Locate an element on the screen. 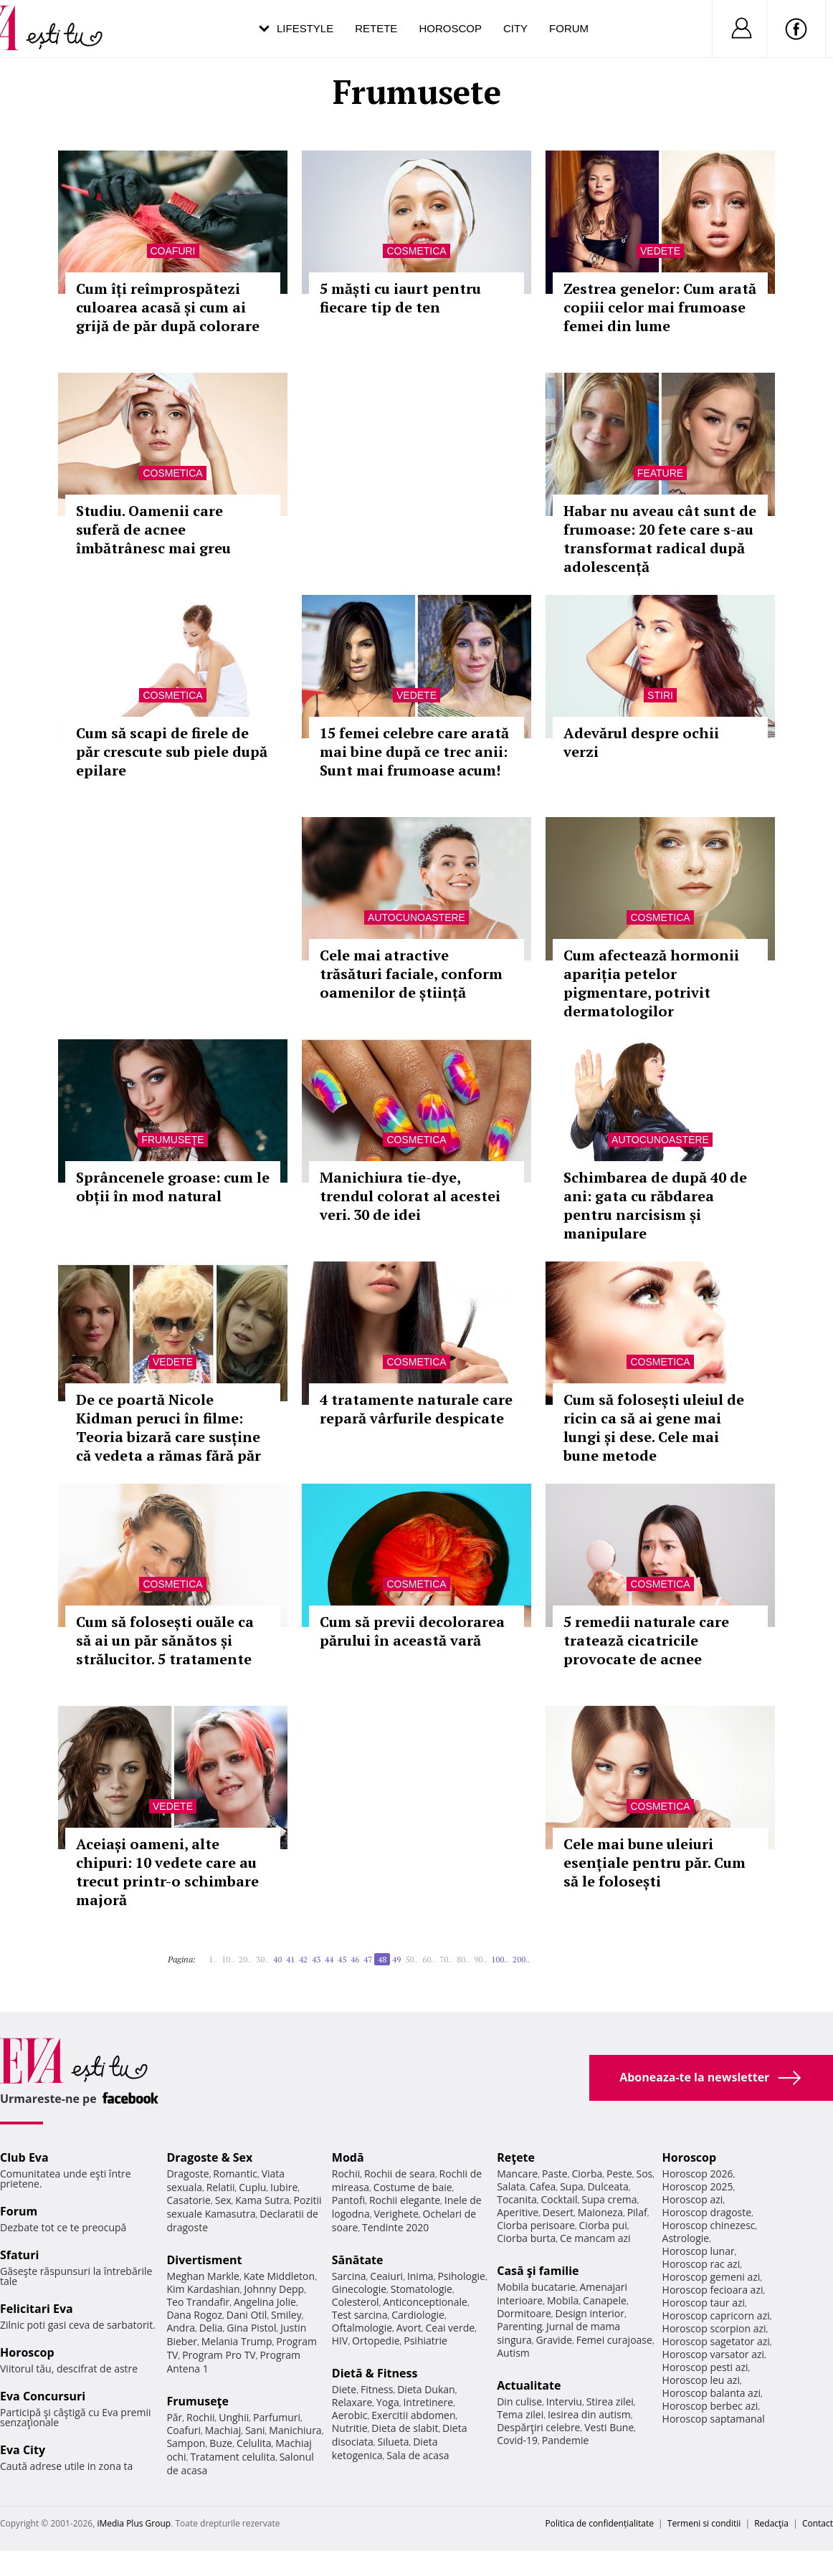  Cele mai atractive trăsături faciale, conform oamenilor de știință is located at coordinates (411, 973).